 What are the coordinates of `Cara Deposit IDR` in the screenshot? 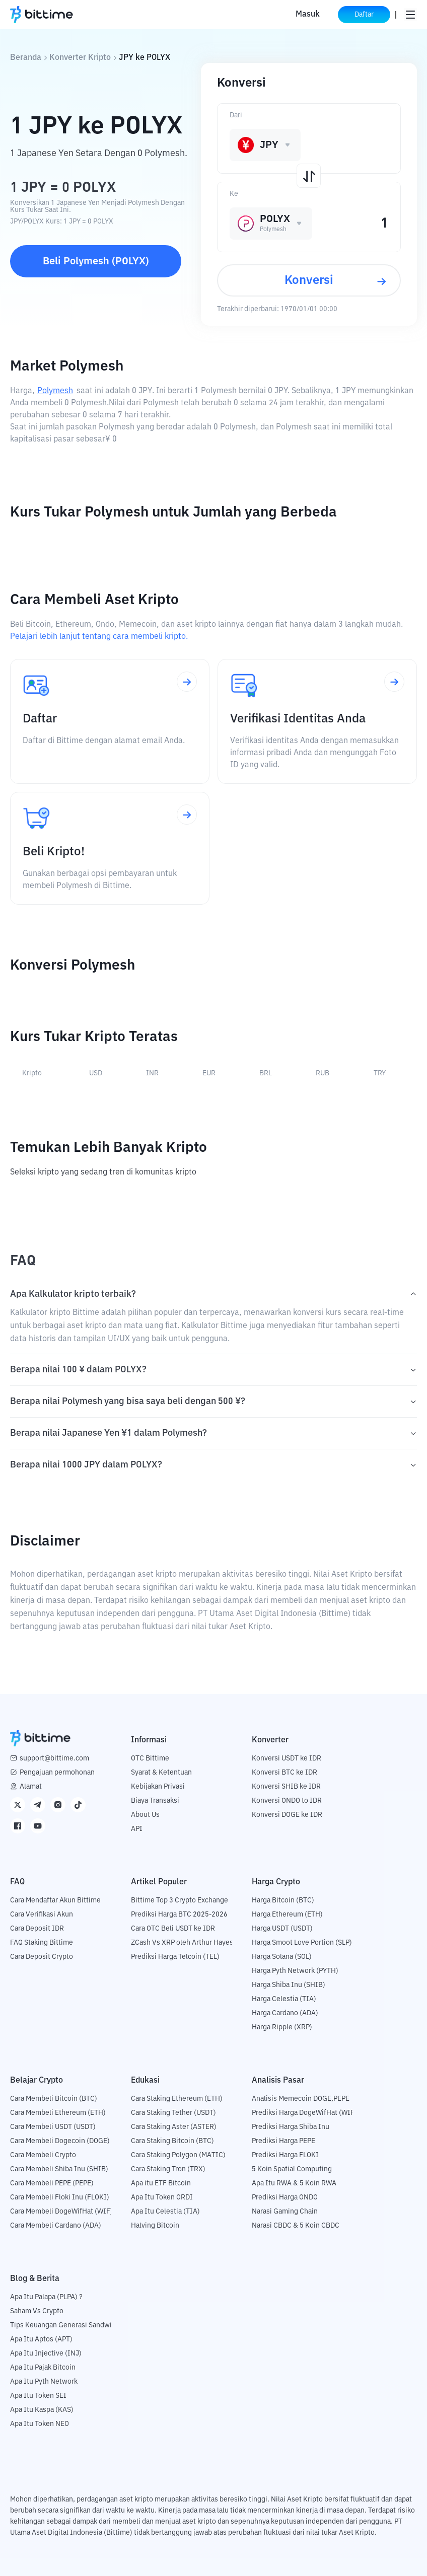 It's located at (37, 1928).